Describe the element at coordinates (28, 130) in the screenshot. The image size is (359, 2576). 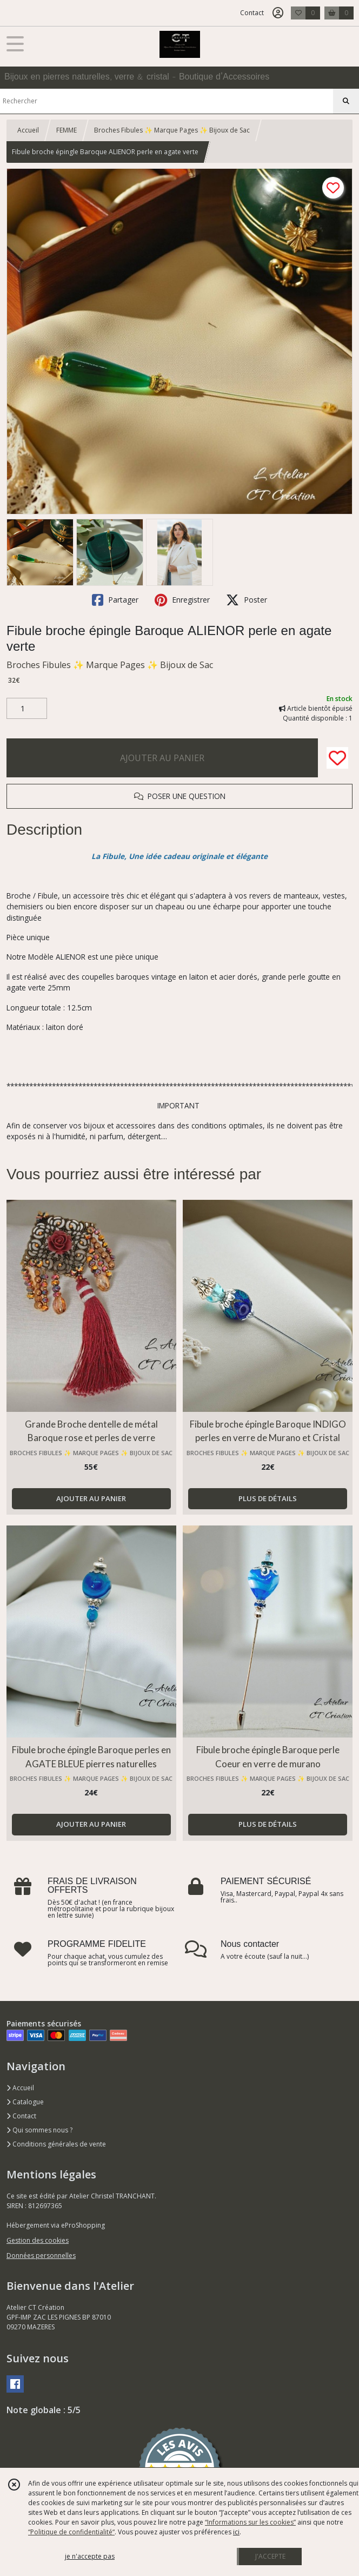
I see `Accueil` at that location.